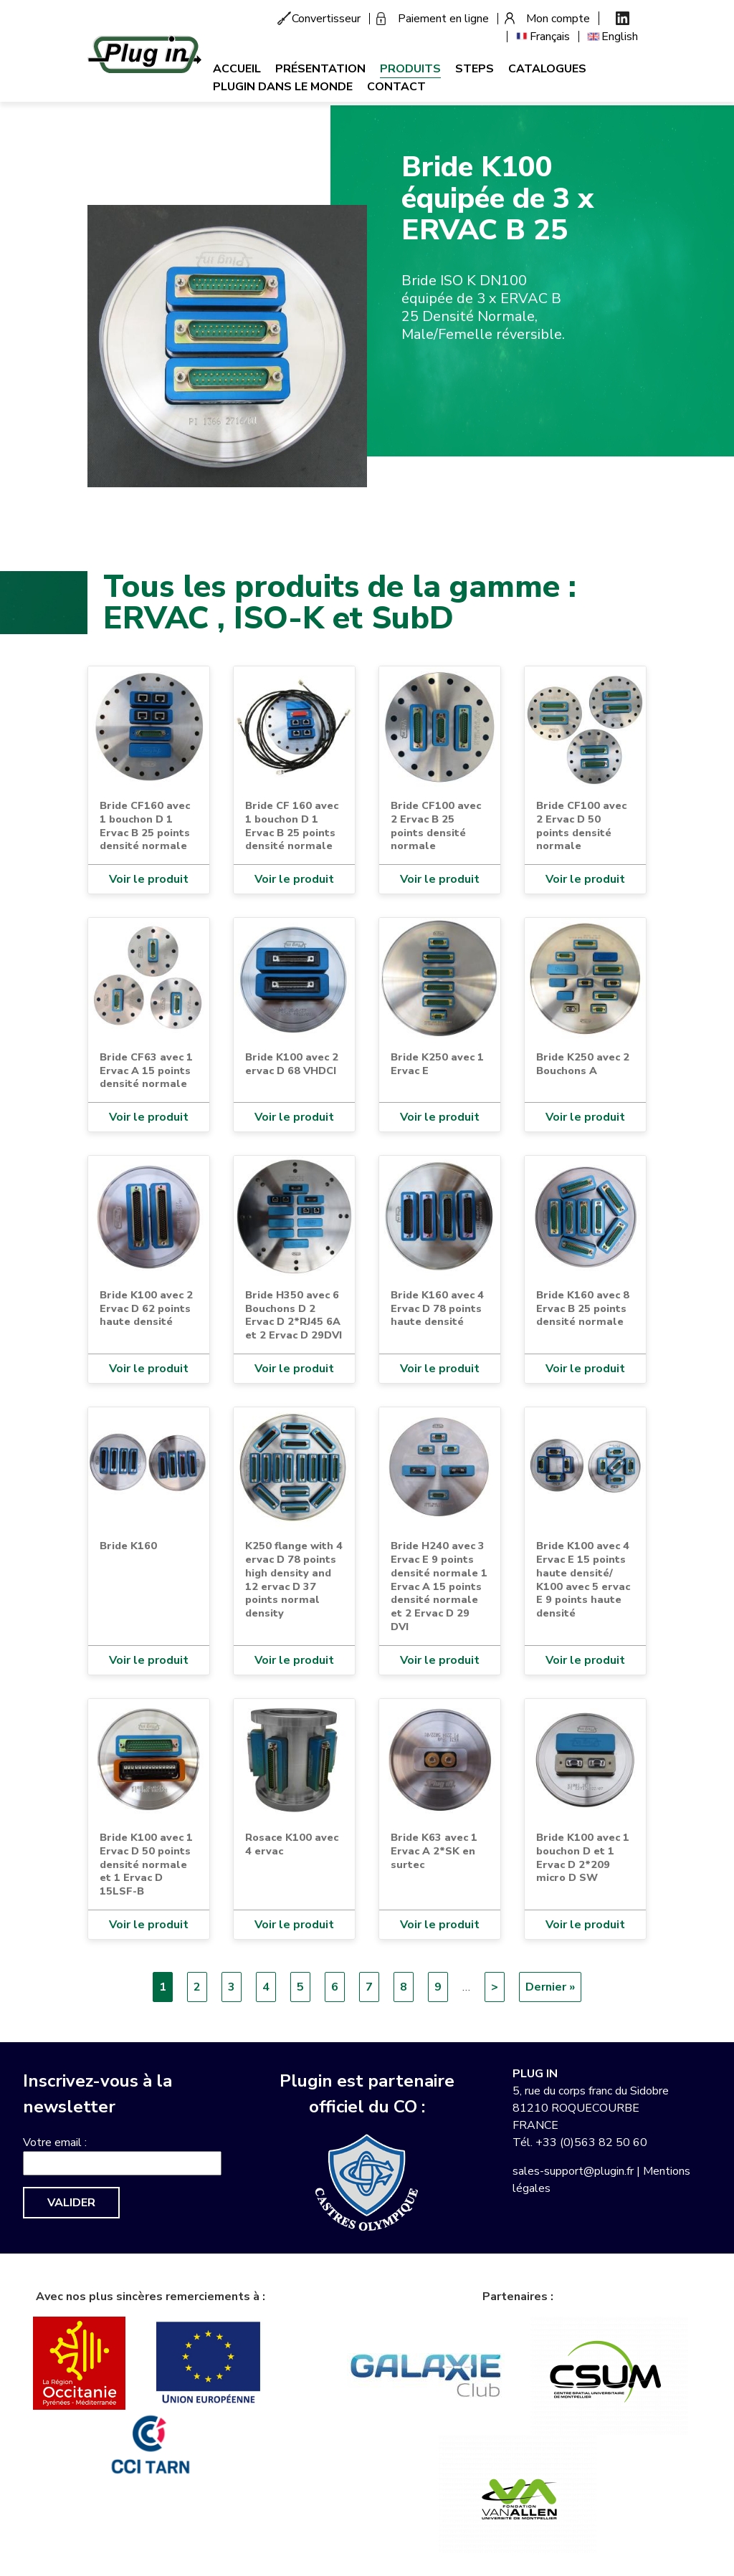 The width and height of the screenshot is (734, 2576). Describe the element at coordinates (582, 1857) in the screenshot. I see `Bride K100 avec 1 bouchon D et 1 Ervac D 2*209 micro D SW` at that location.